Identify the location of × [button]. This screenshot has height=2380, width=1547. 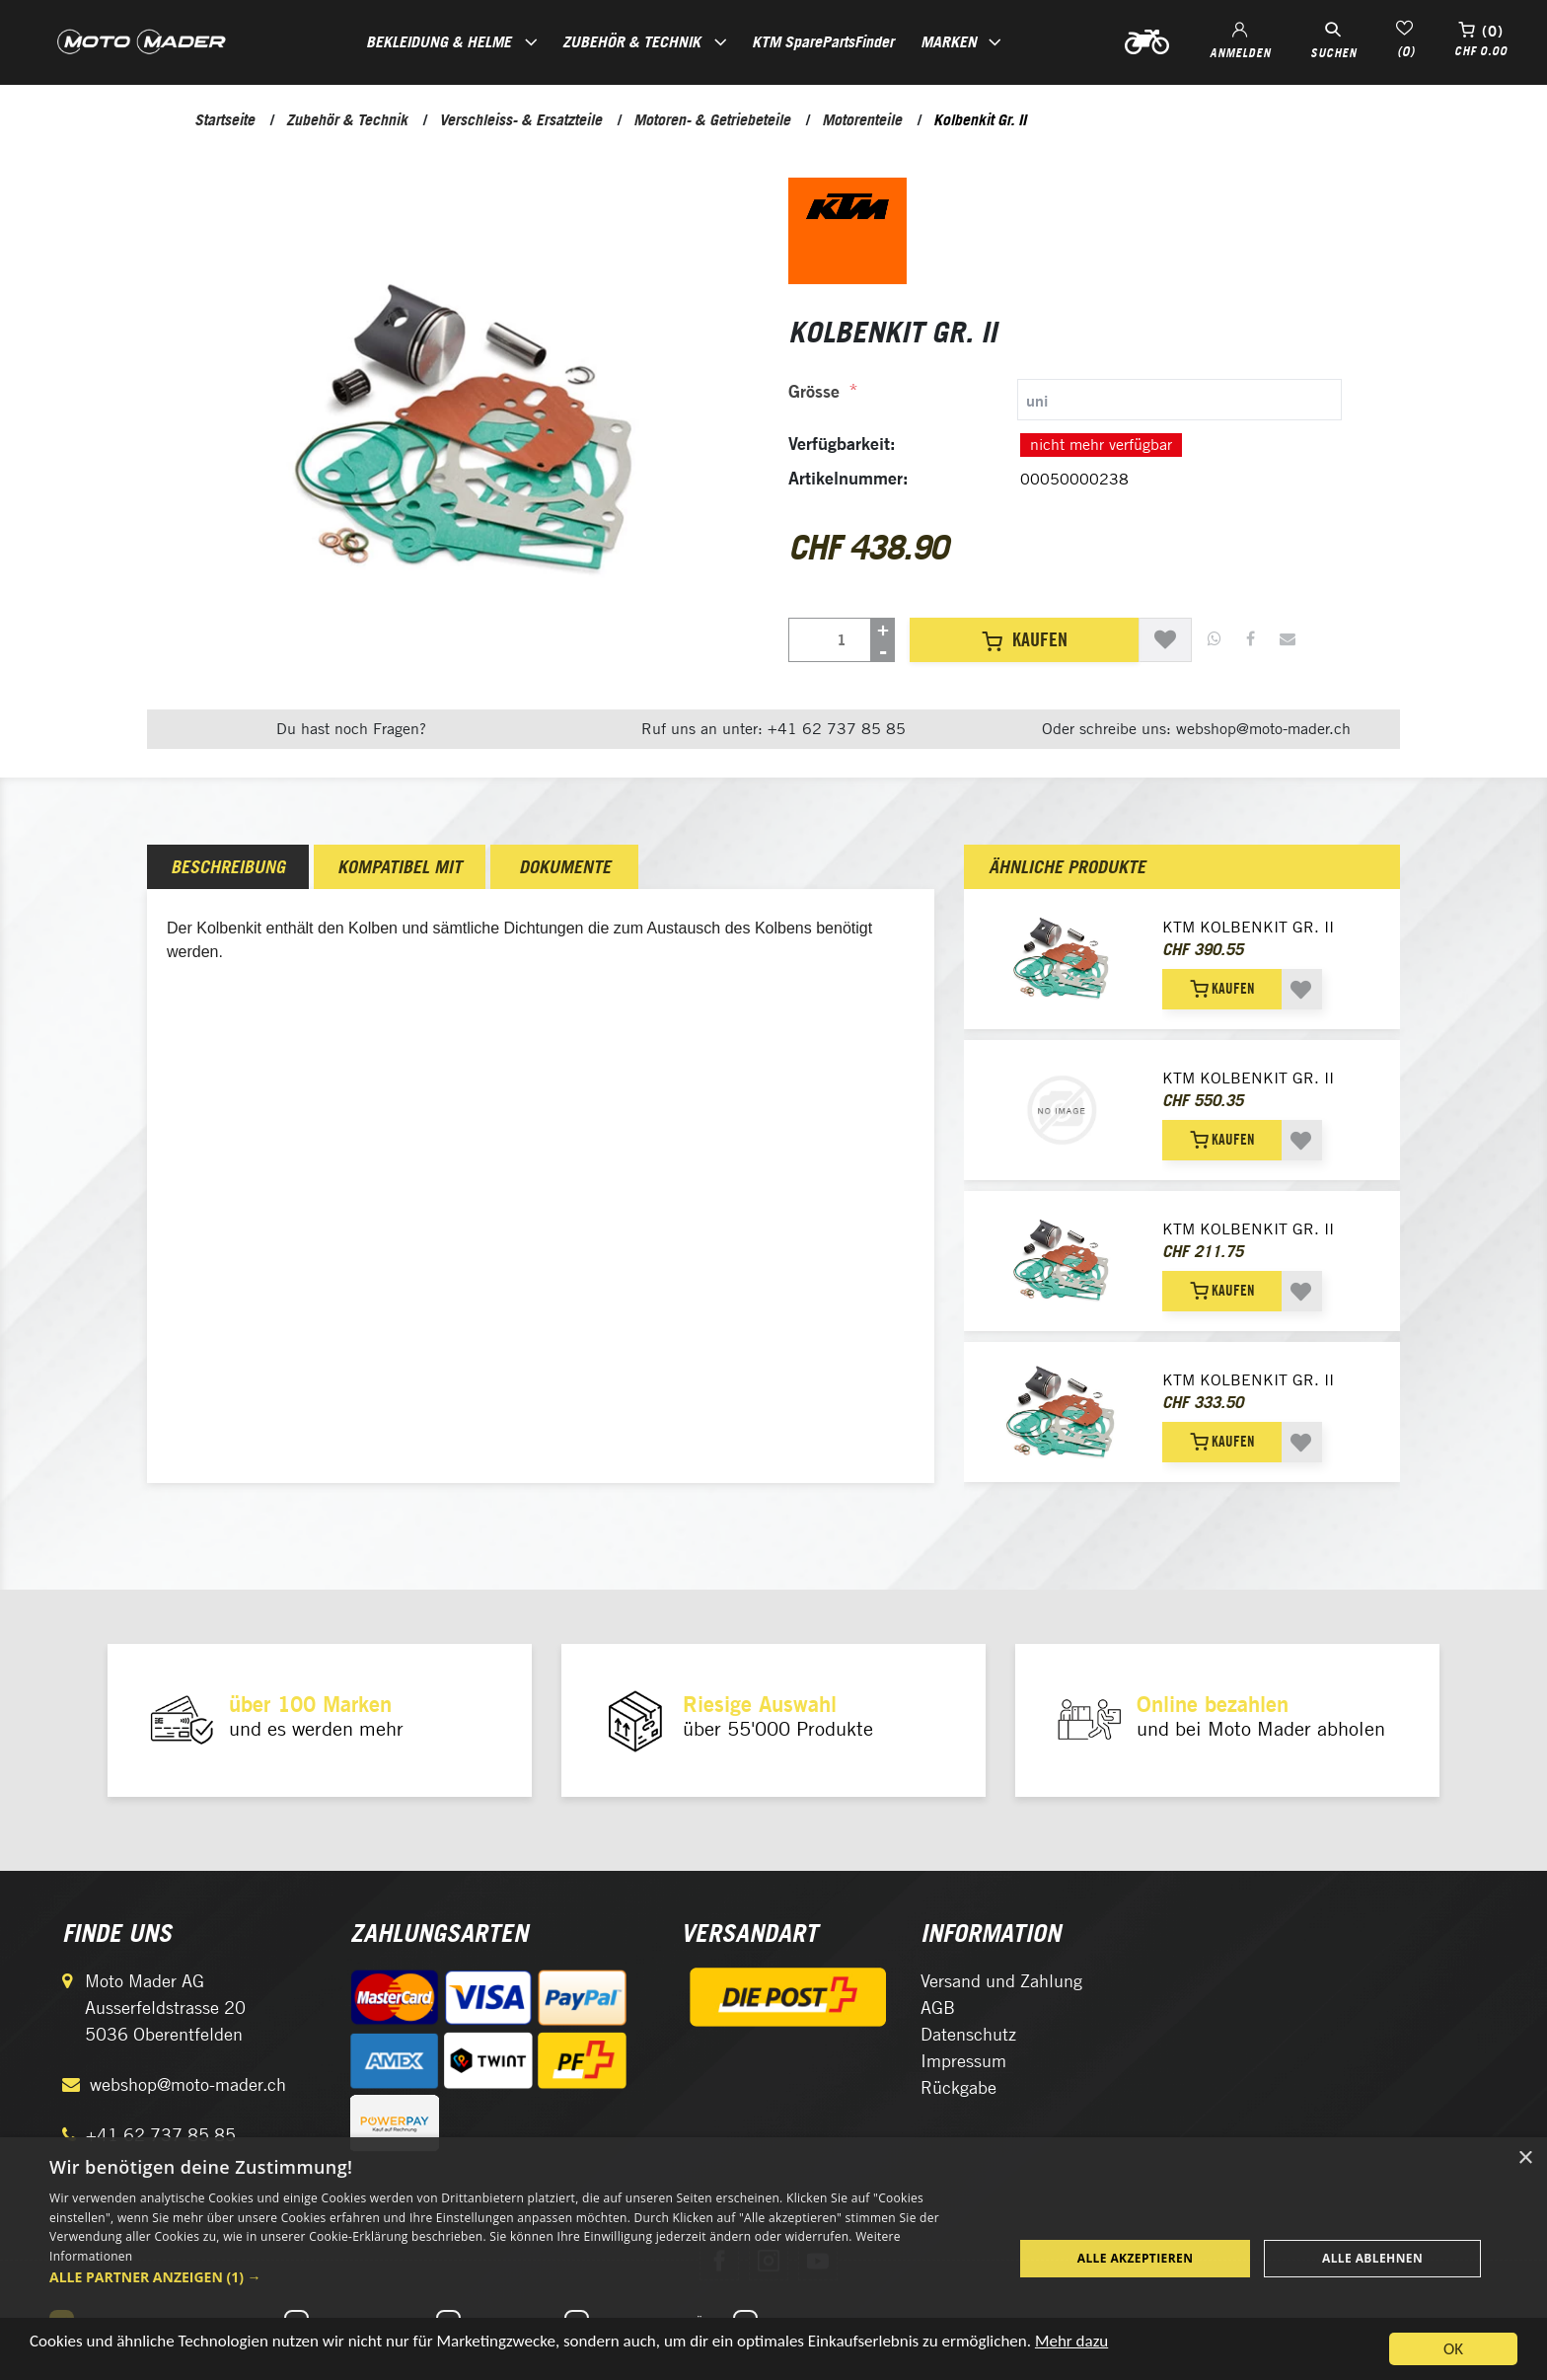
(1524, 2158).